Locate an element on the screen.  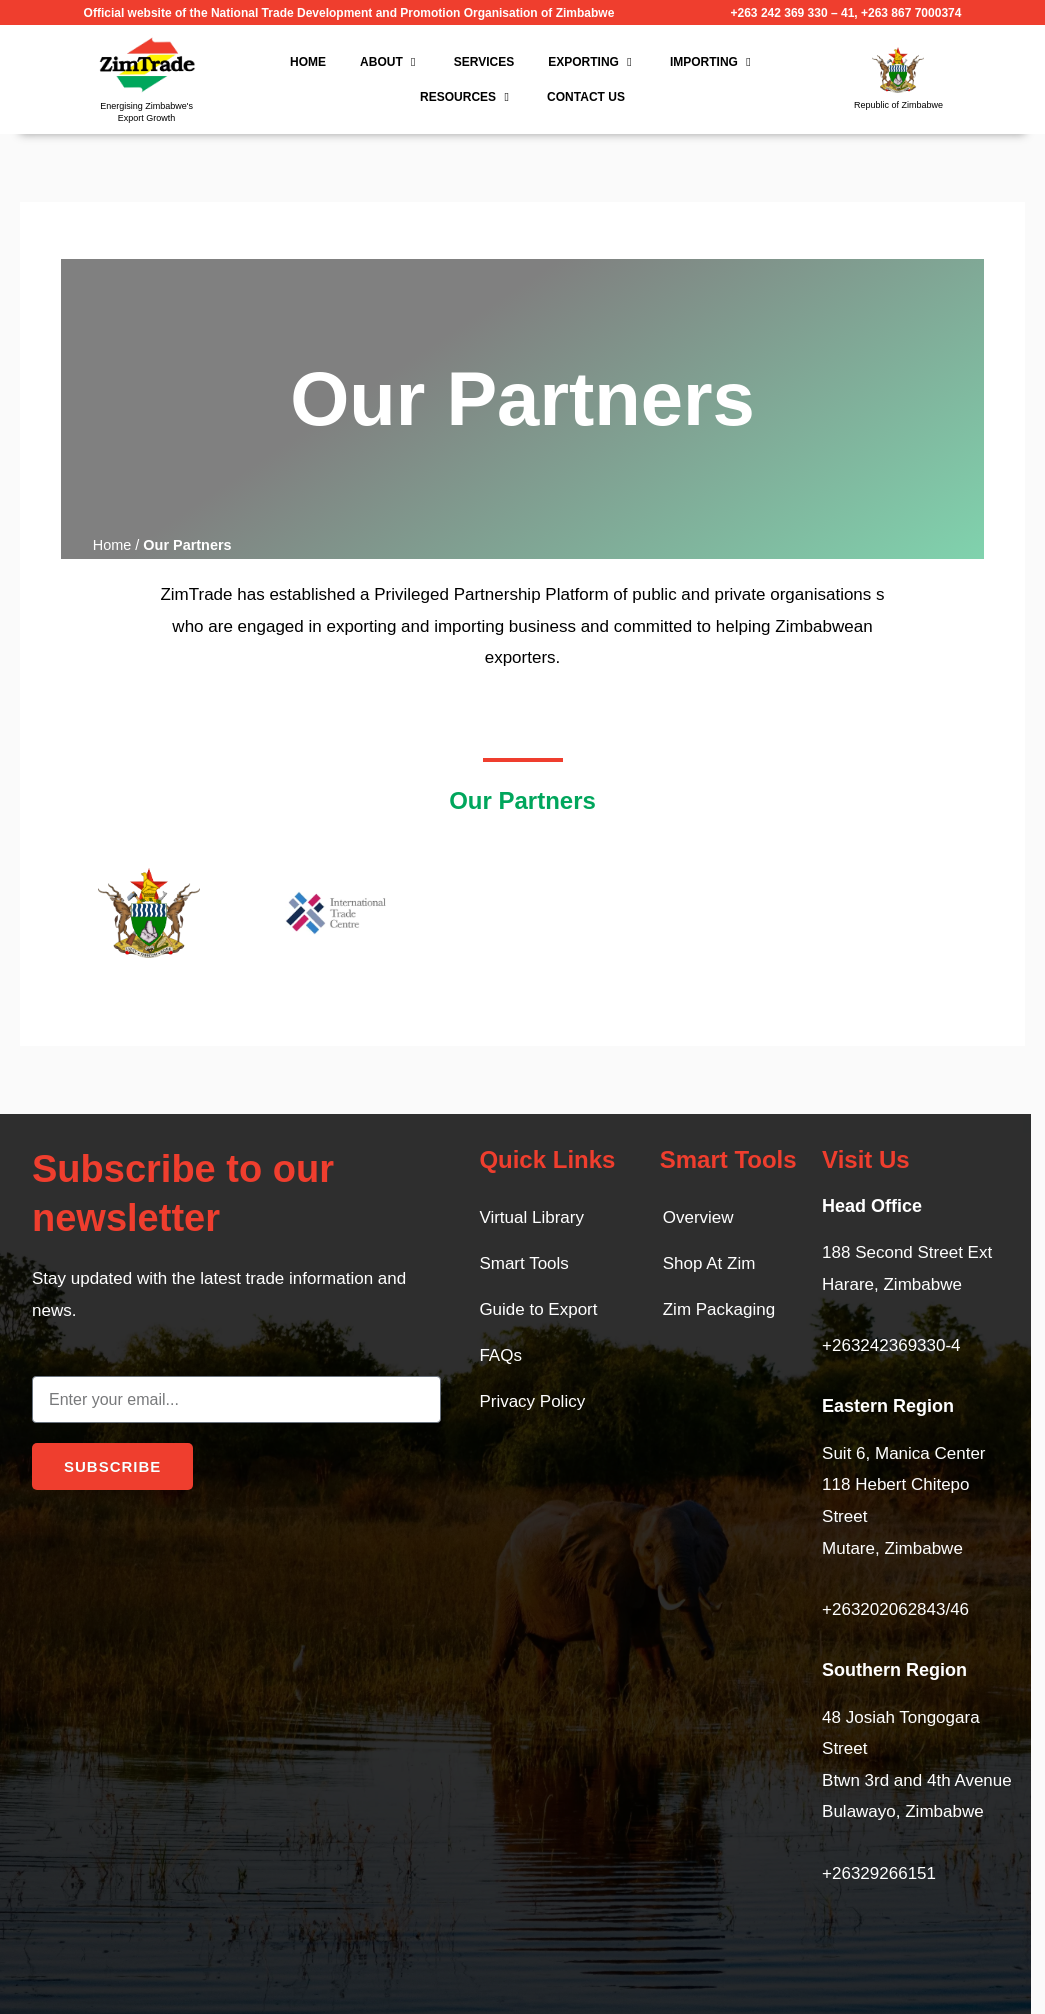
Guide to Export is located at coordinates (538, 1309).